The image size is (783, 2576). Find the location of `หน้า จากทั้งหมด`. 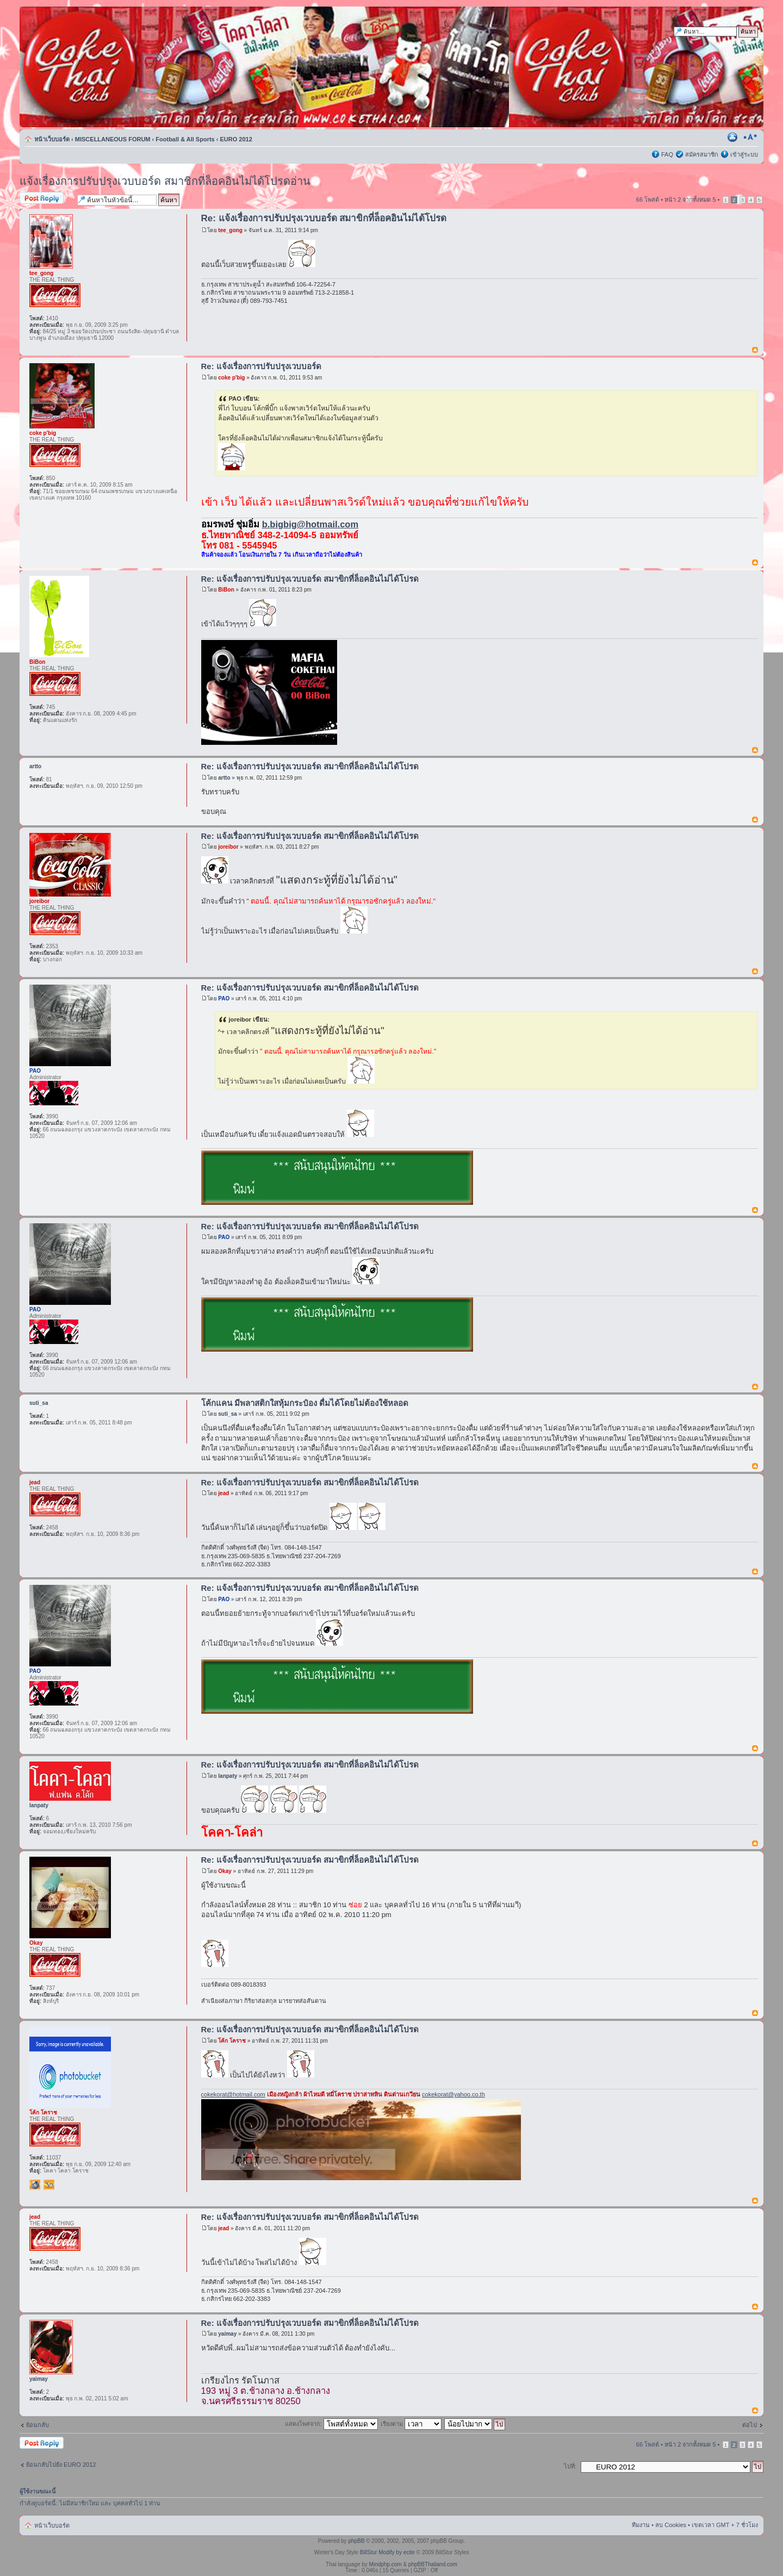

หน้า จากทั้งหมด is located at coordinates (690, 199).